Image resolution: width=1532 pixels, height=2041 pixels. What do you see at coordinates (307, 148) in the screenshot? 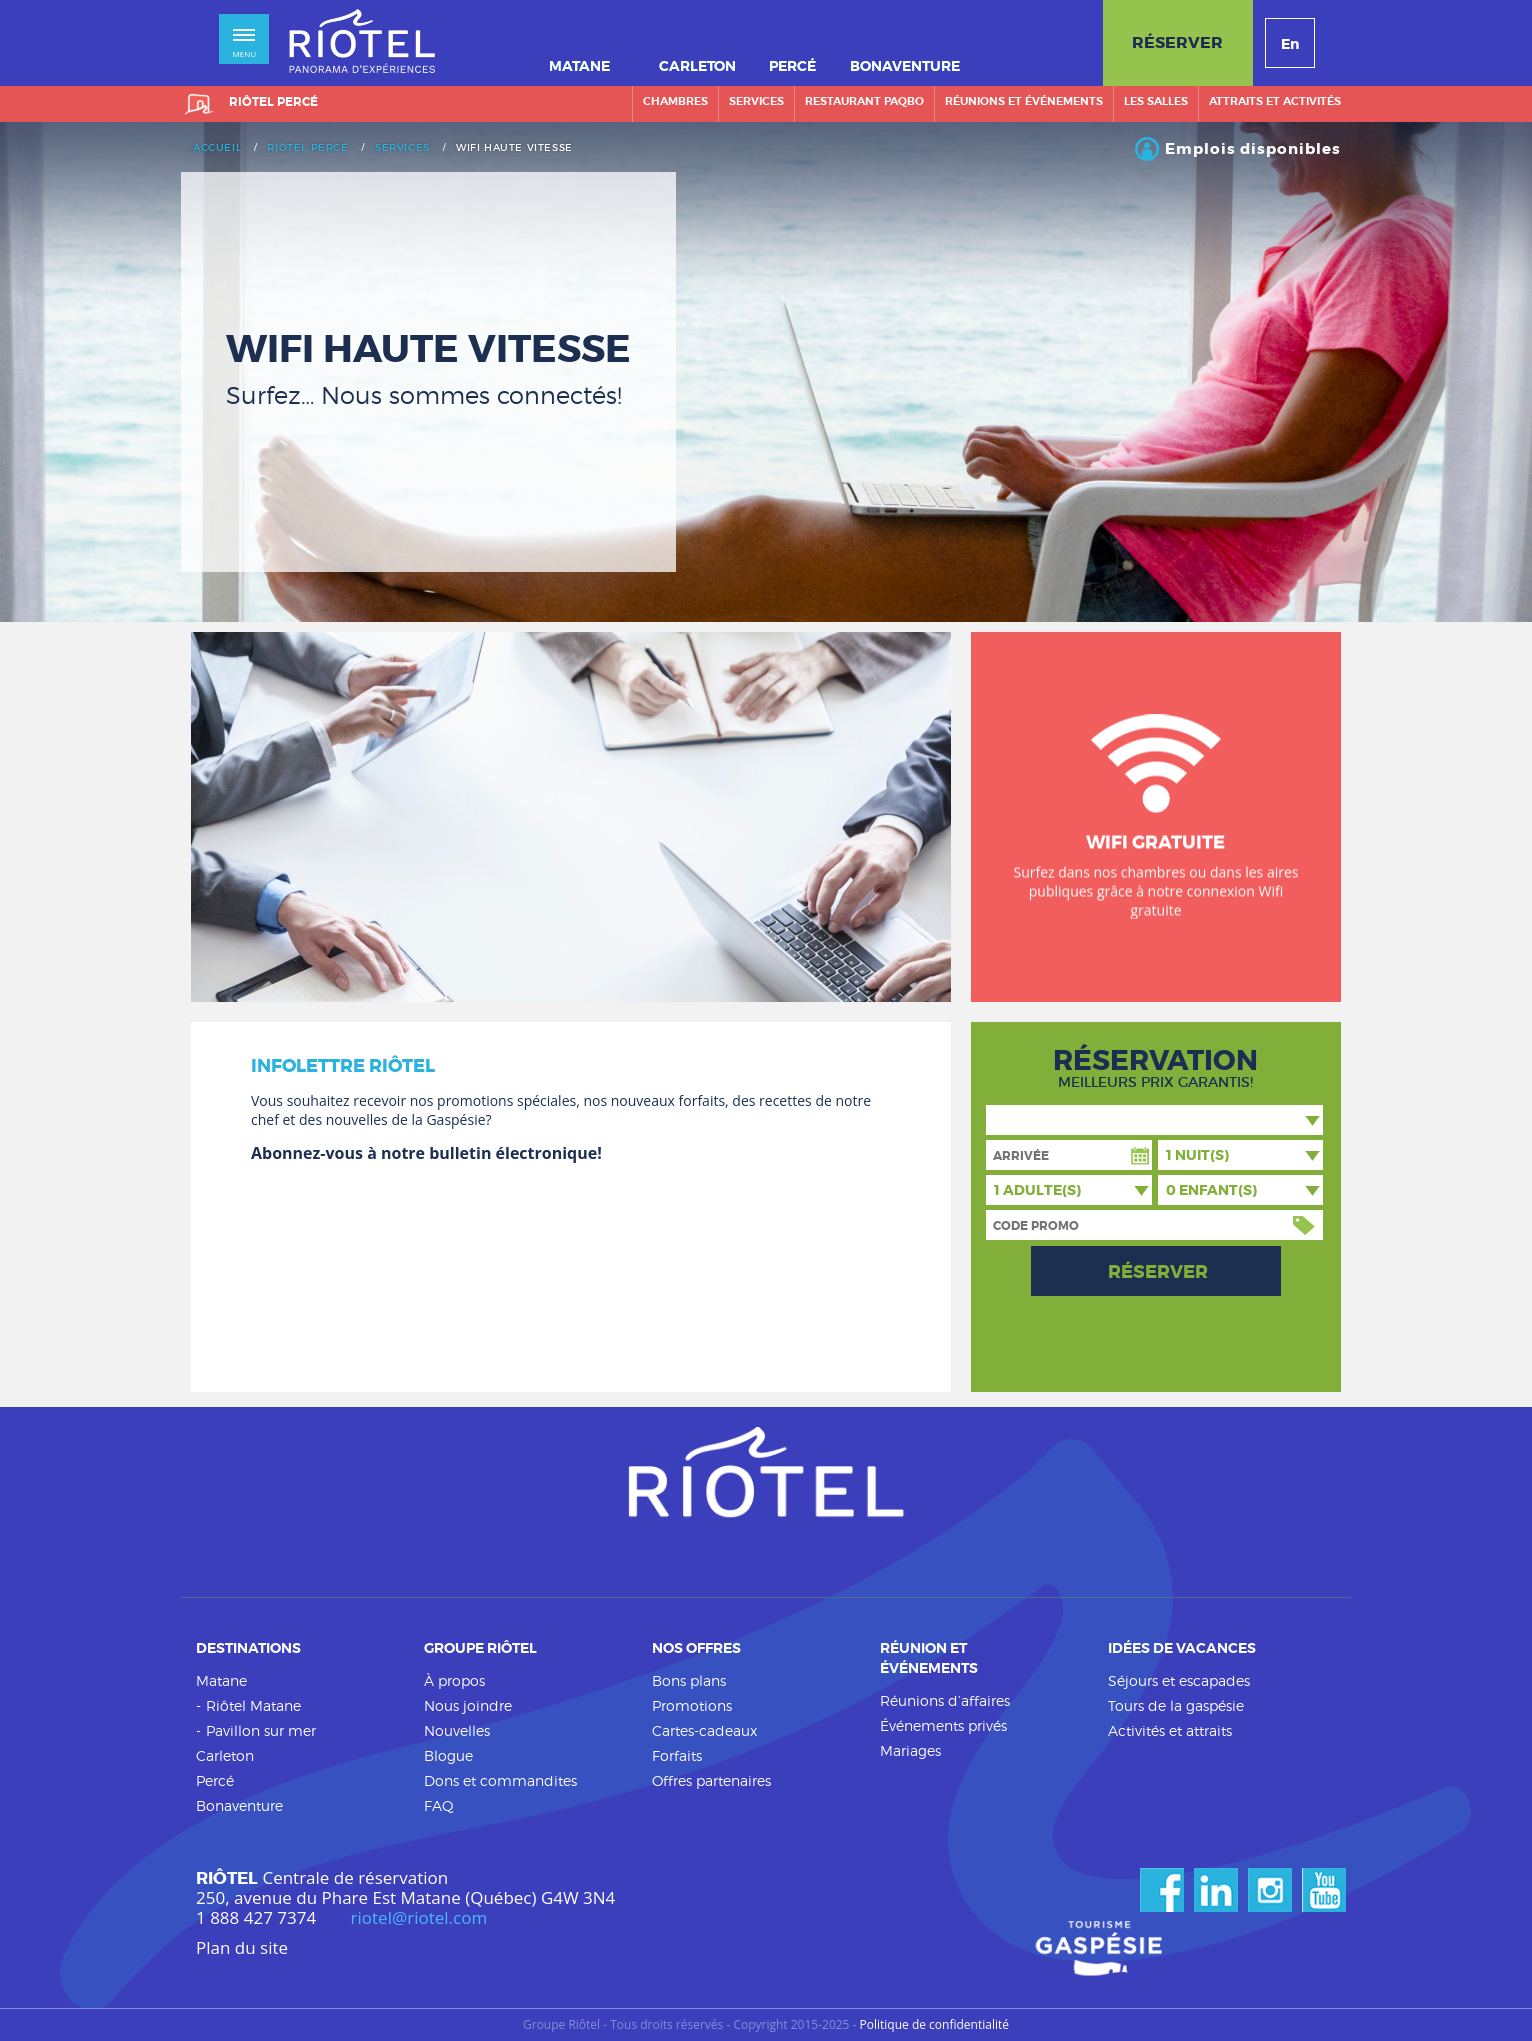
I see `Riôtel Percé` at bounding box center [307, 148].